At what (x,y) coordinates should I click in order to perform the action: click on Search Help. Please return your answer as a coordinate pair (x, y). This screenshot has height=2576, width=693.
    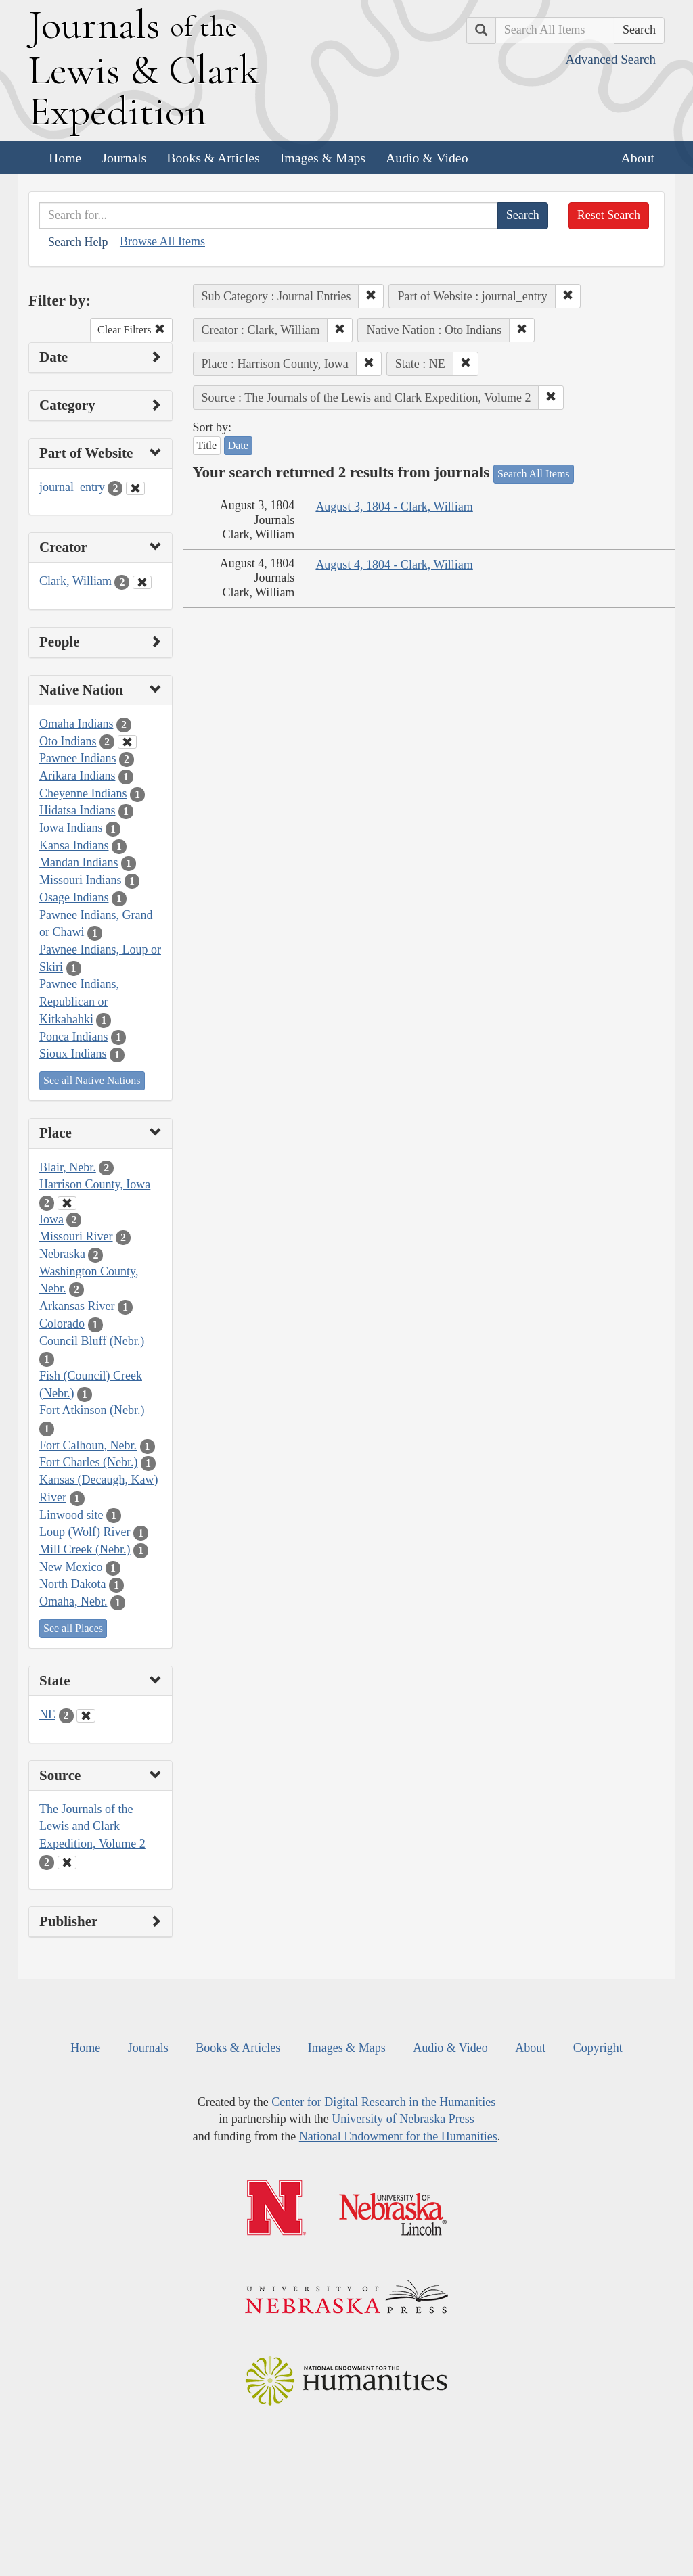
    Looking at the image, I should click on (78, 242).